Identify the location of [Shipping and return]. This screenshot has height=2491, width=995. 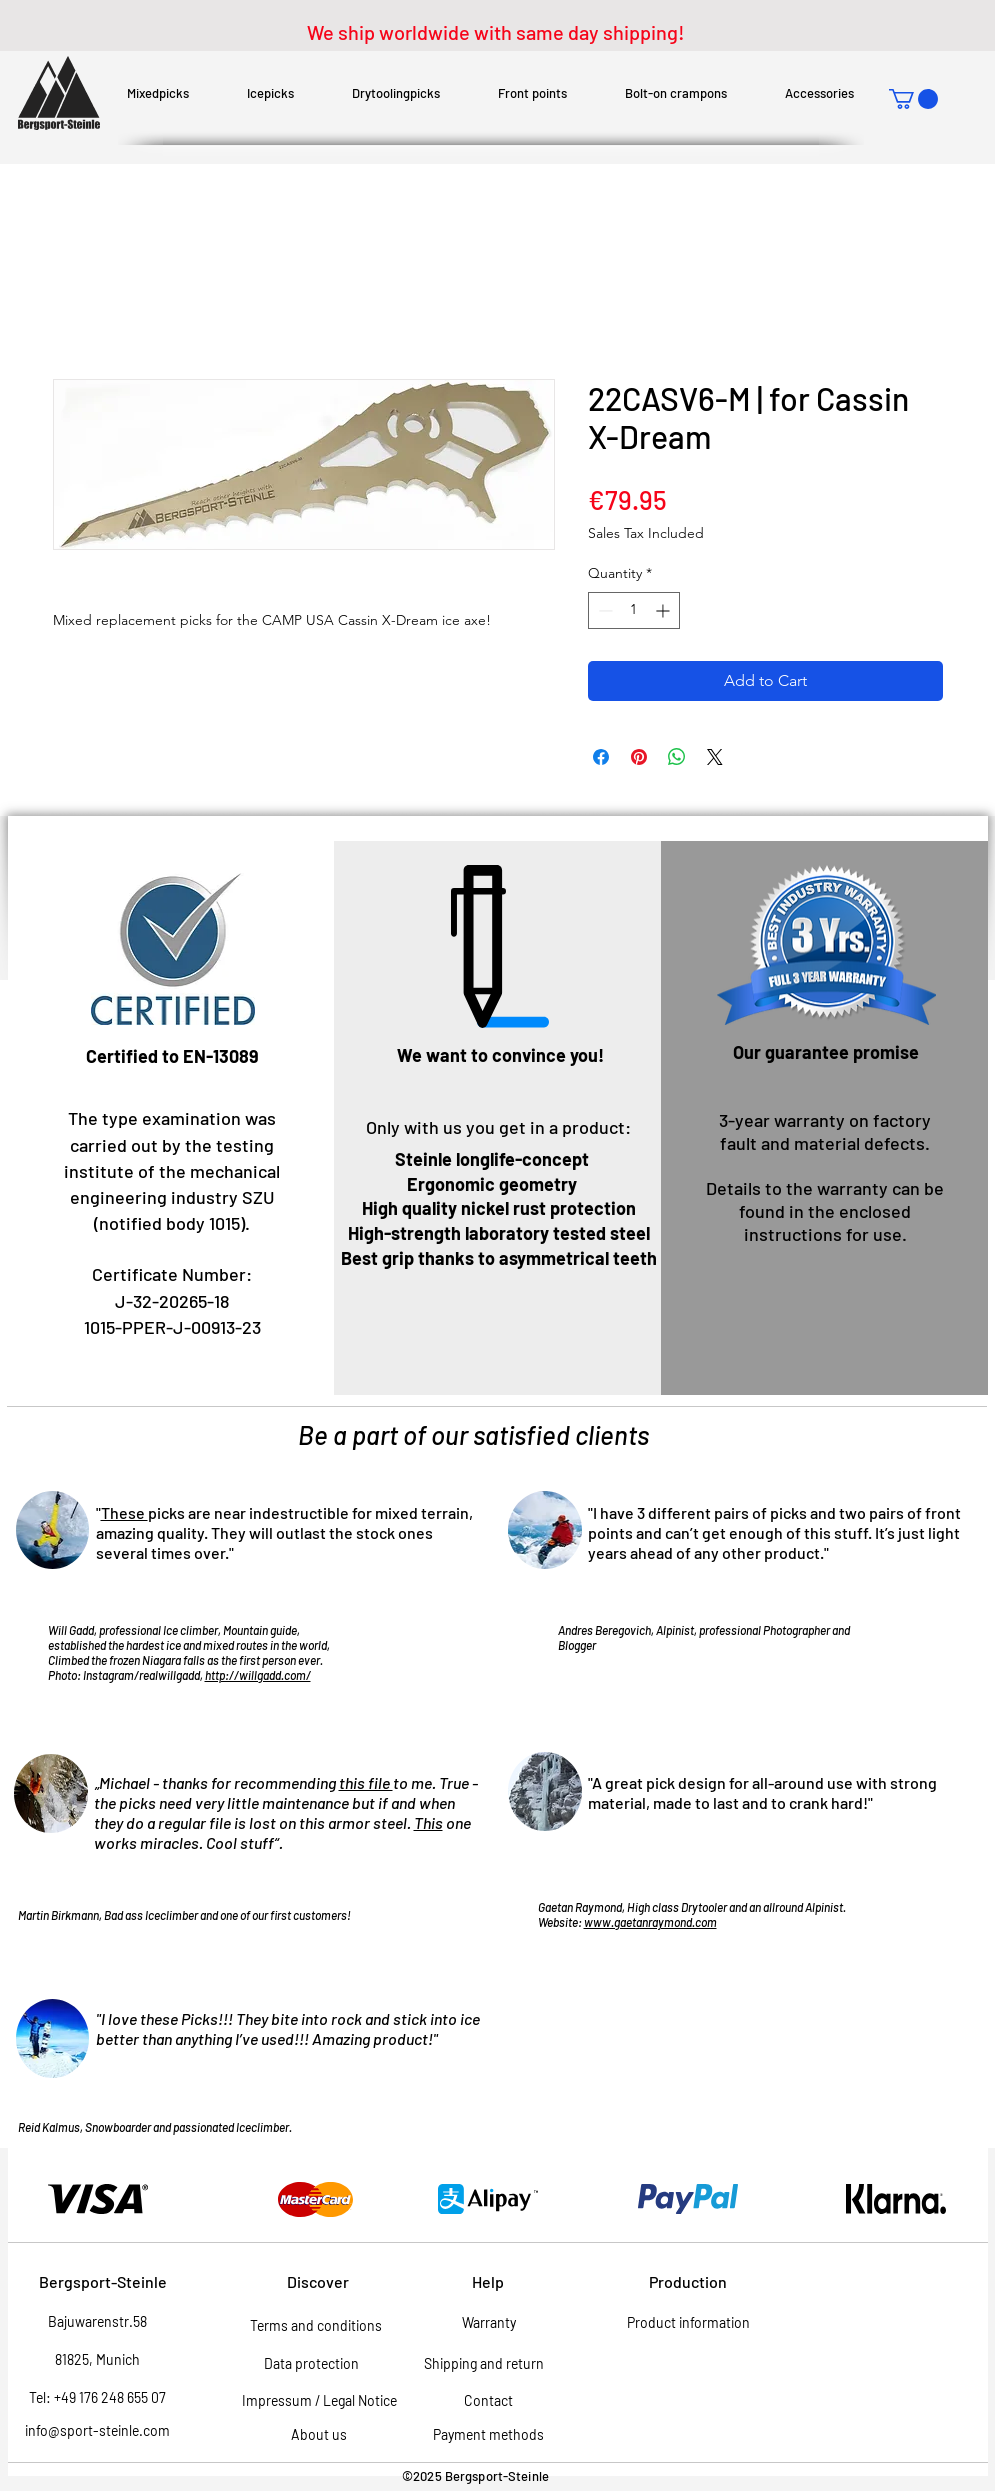
(484, 2364).